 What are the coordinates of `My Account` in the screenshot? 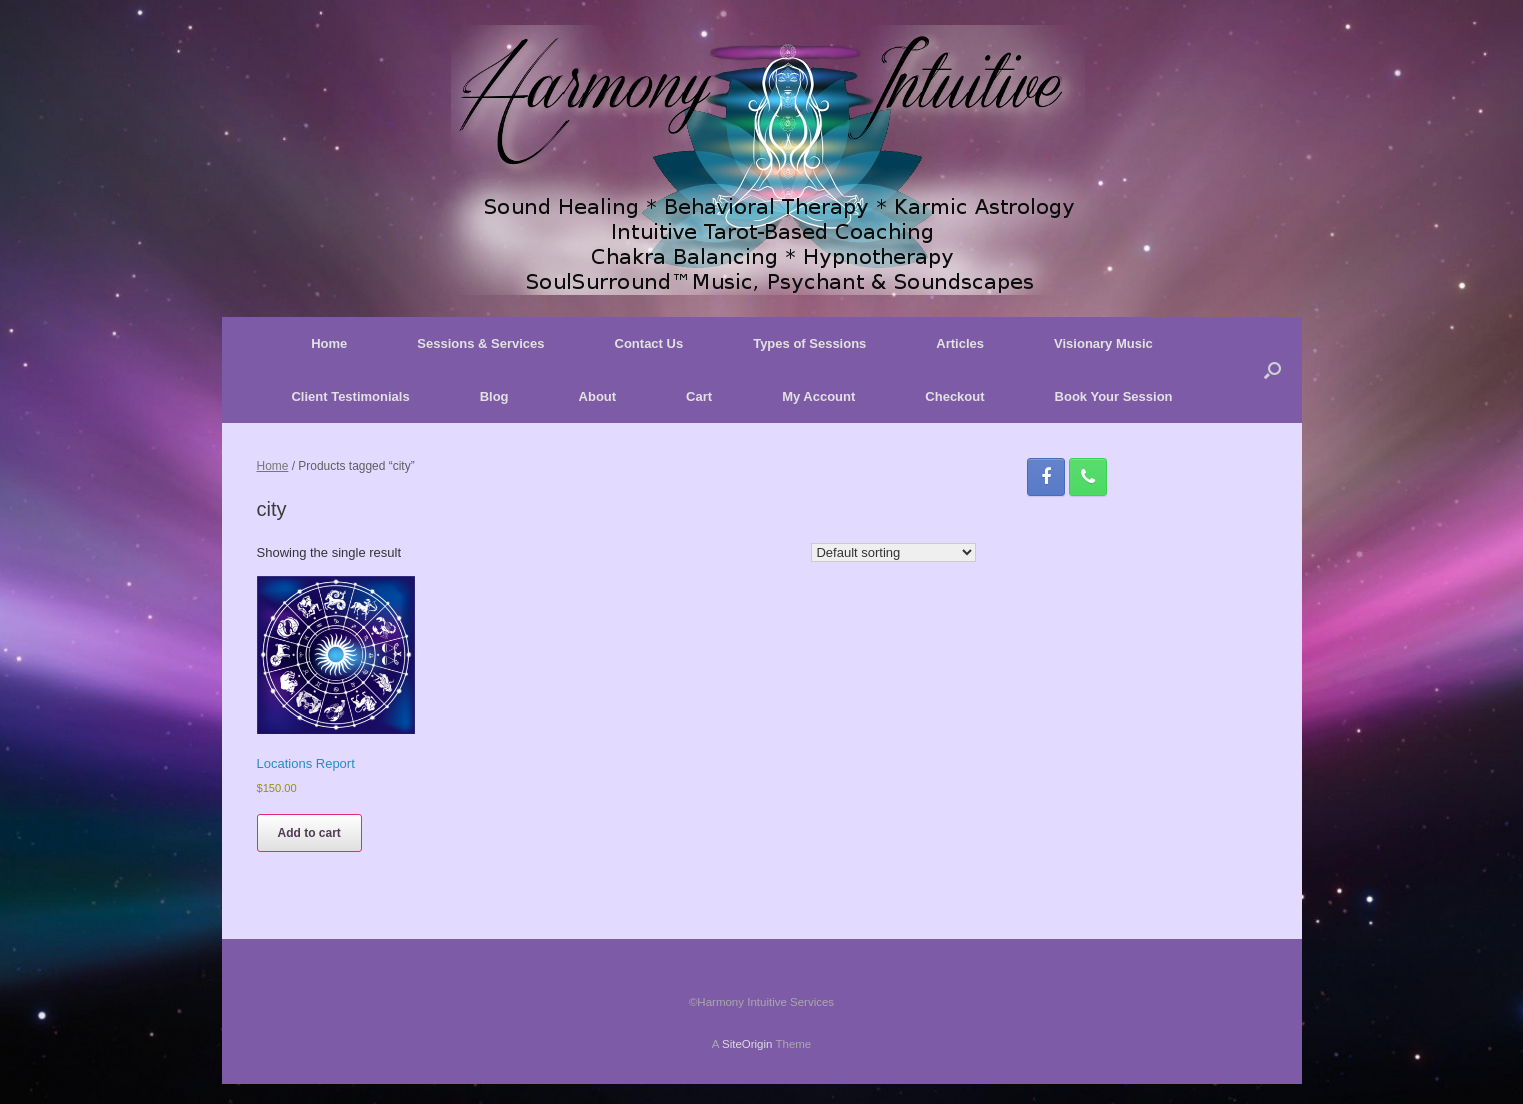 It's located at (818, 396).